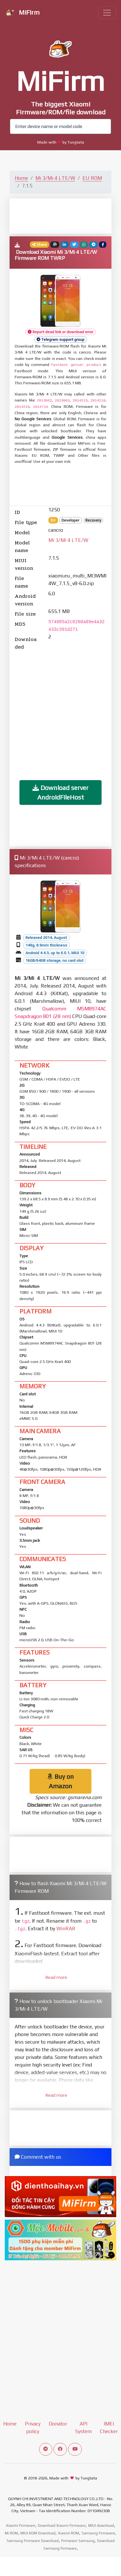  Describe the element at coordinates (66, 216) in the screenshot. I see `[Advertisement]` at that location.